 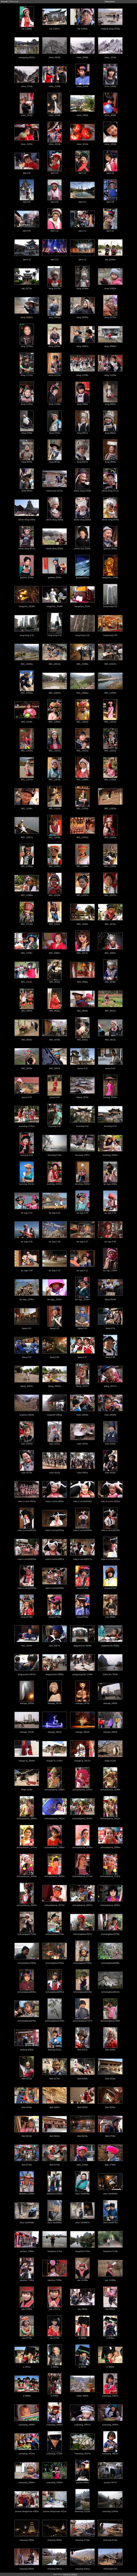 I want to click on miao 4433a, so click(x=110, y=1472).